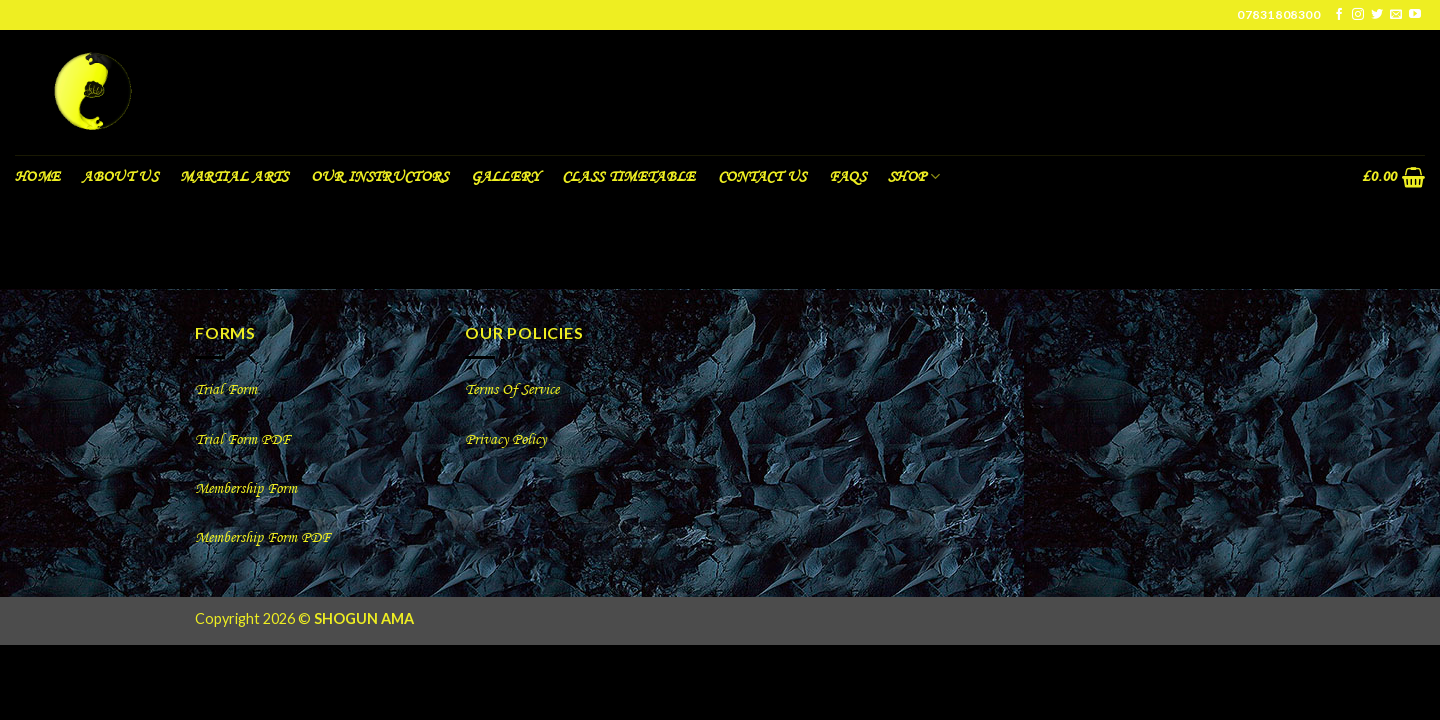 This screenshot has width=1440, height=720. I want to click on Terms Of Service, so click(512, 390).